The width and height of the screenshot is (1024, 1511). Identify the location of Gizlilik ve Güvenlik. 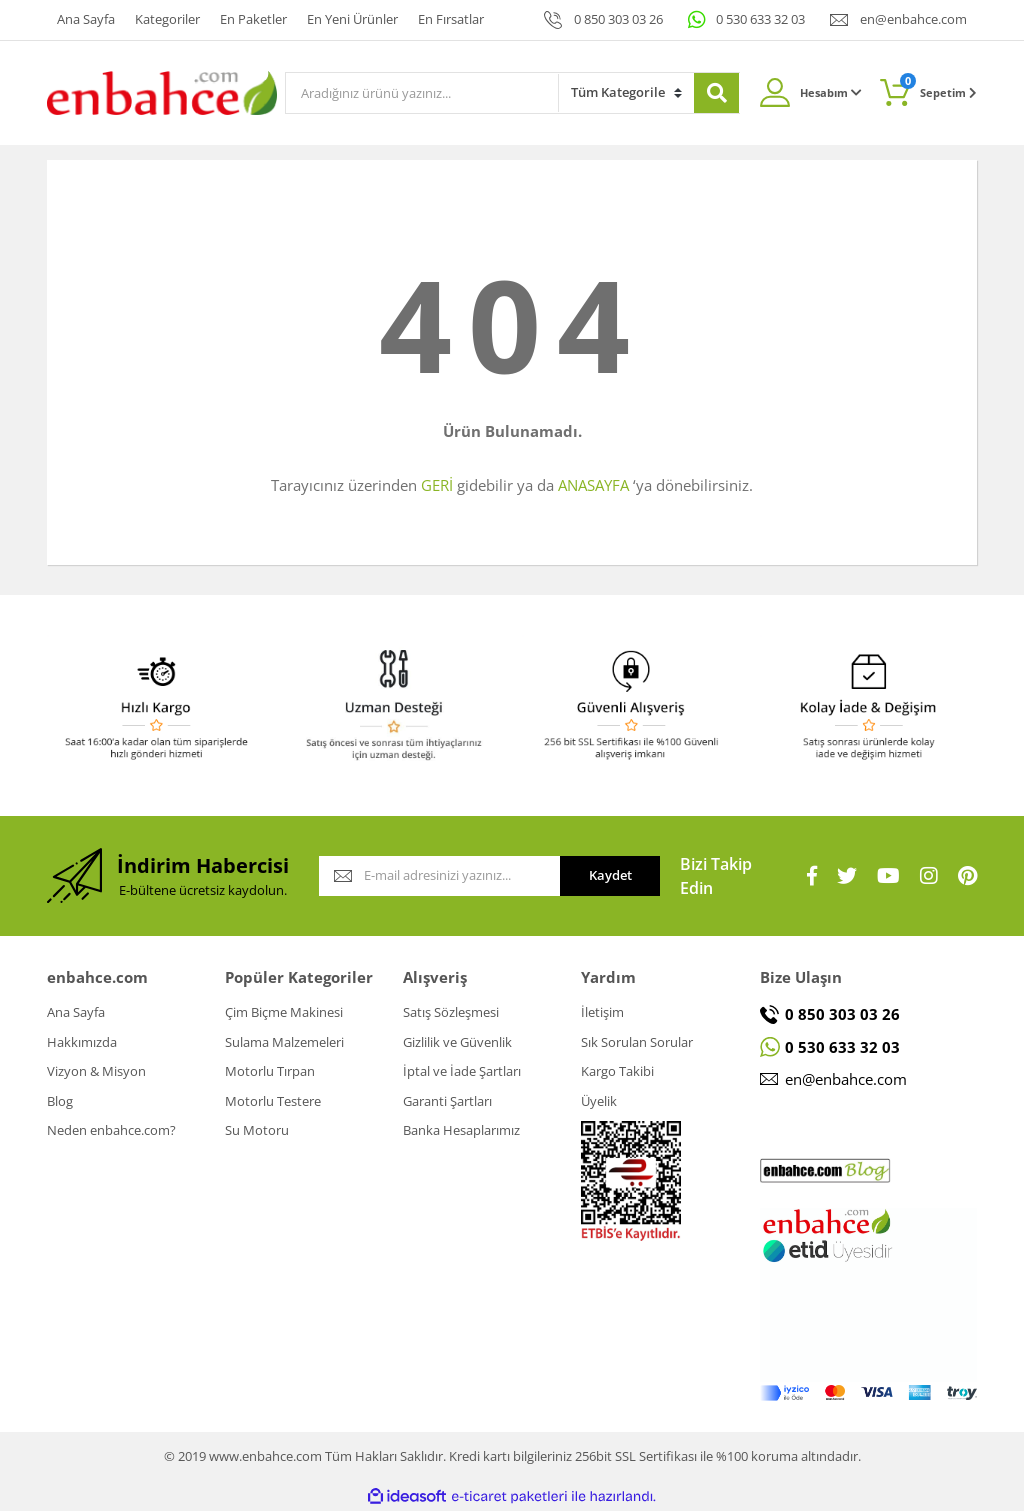
(457, 1042).